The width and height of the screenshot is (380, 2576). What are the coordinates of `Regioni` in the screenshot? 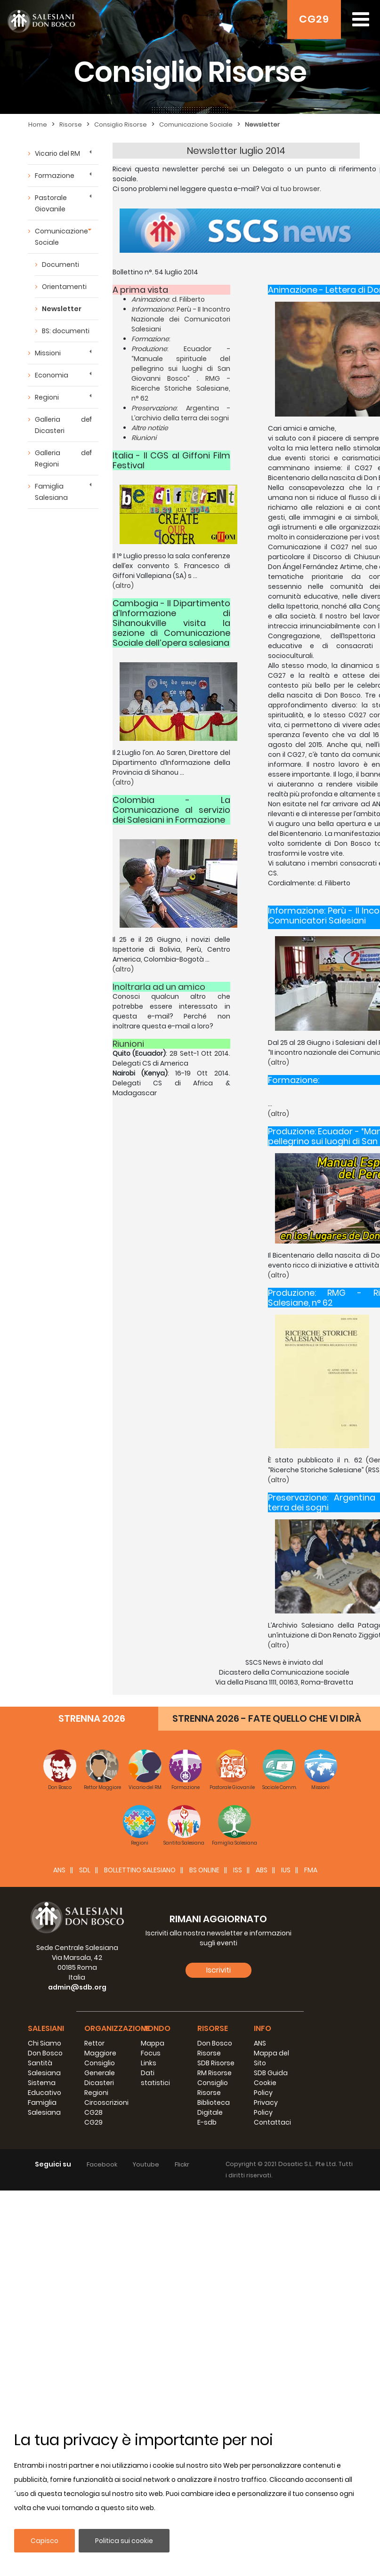 It's located at (47, 397).